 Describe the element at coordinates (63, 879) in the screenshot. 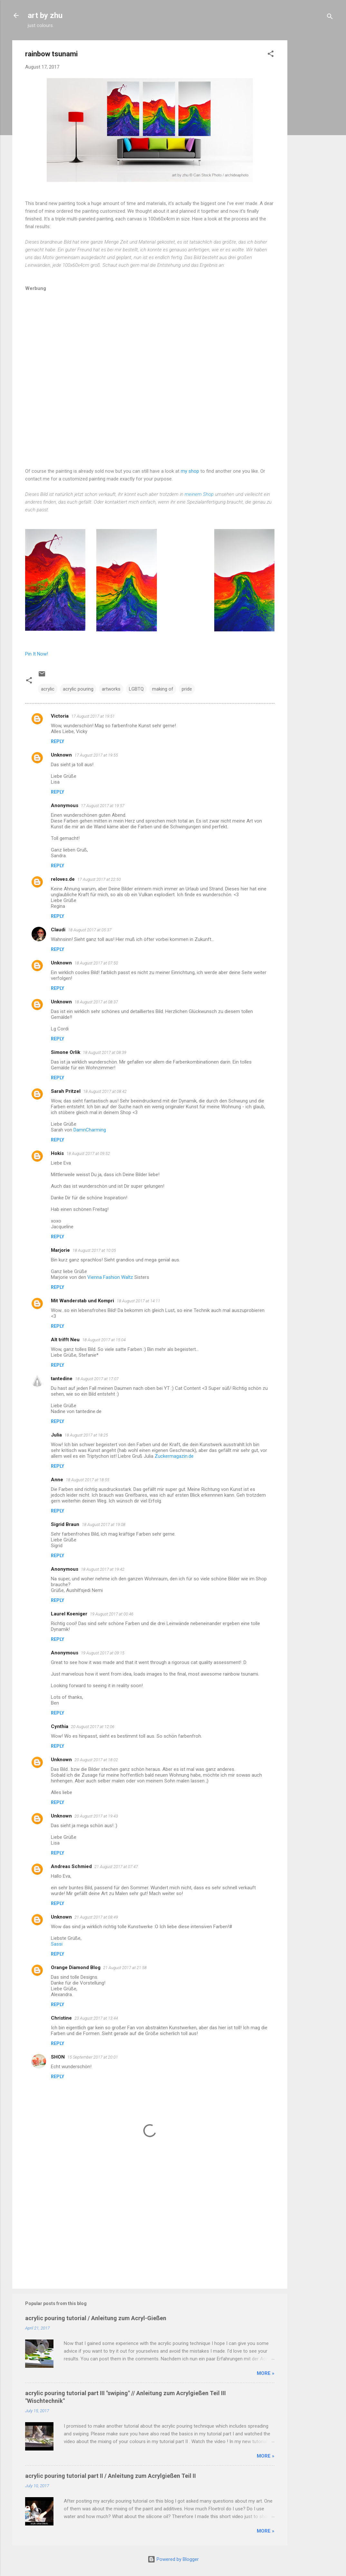

I see `reloves.de` at that location.